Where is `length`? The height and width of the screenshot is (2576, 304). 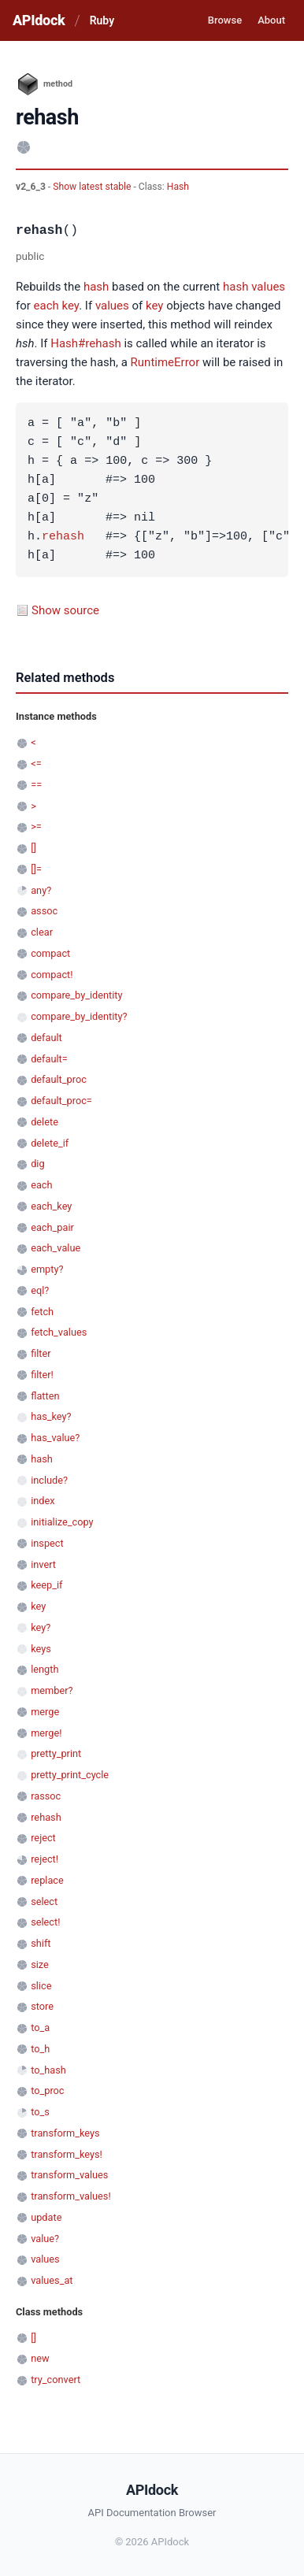
length is located at coordinates (44, 1669).